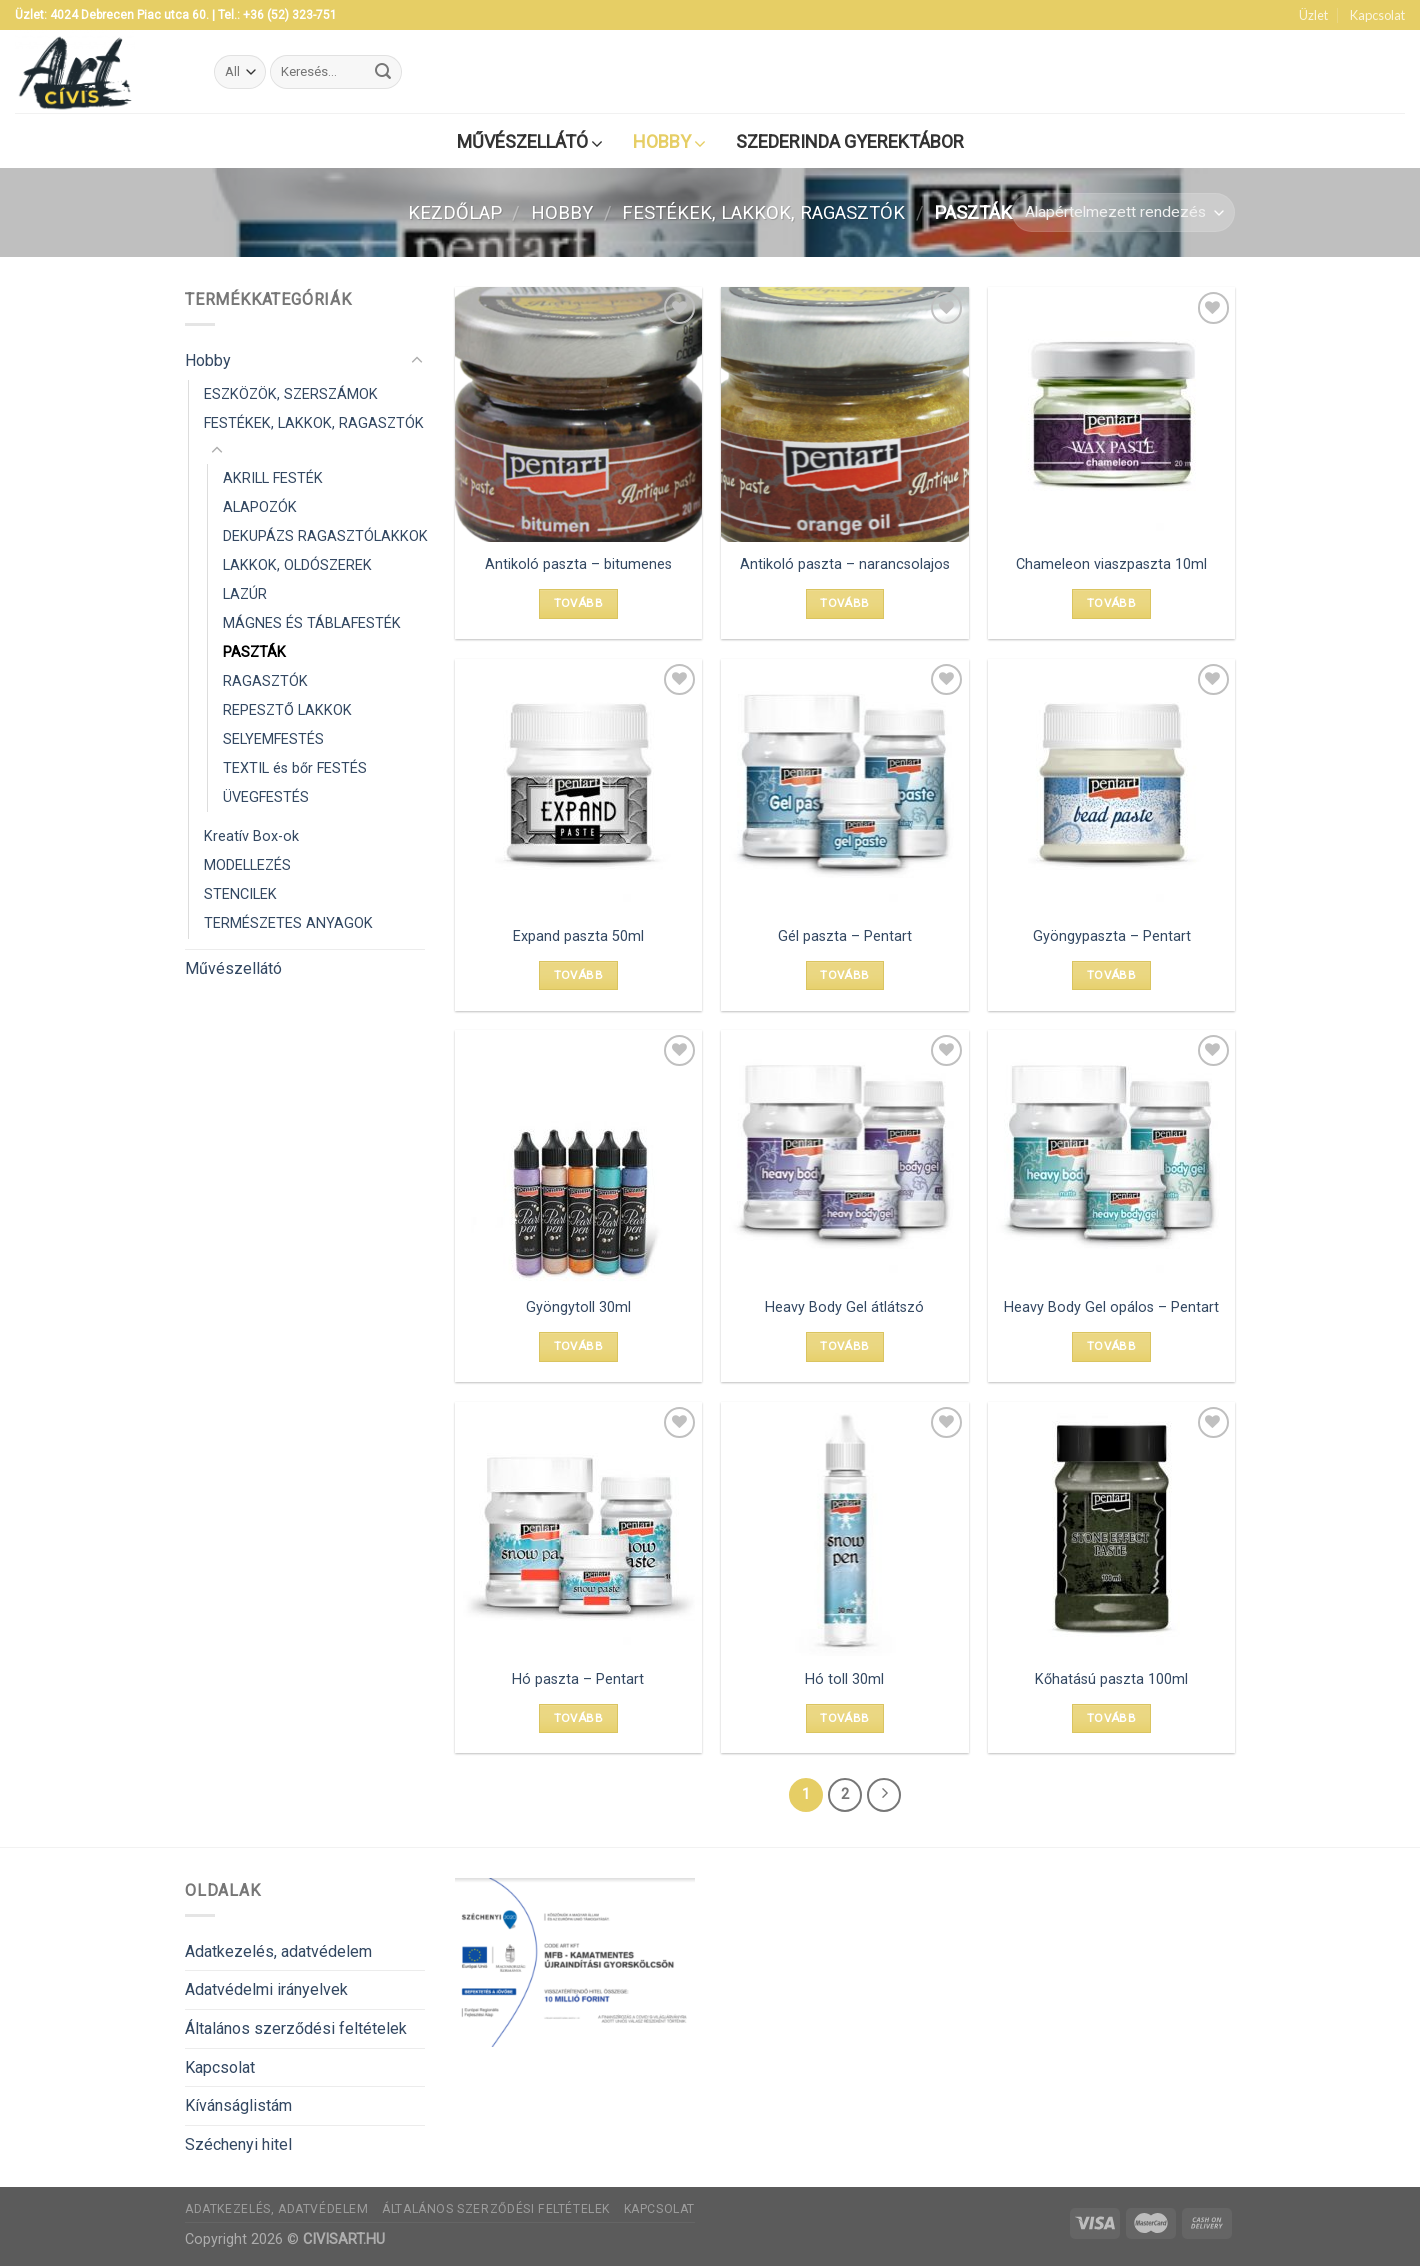 The height and width of the screenshot is (2266, 1420). Describe the element at coordinates (1111, 1679) in the screenshot. I see `Kőhatású paszta 100ml` at that location.